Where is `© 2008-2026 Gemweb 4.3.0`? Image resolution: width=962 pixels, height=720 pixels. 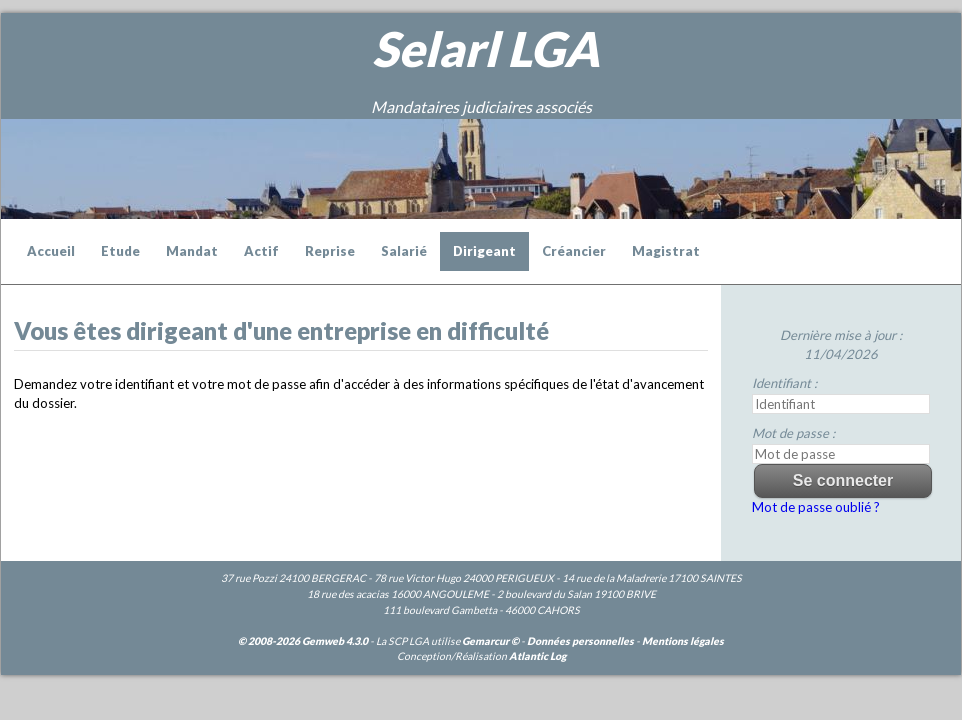 © 2008-2026 Gemweb 4.3.0 is located at coordinates (303, 641).